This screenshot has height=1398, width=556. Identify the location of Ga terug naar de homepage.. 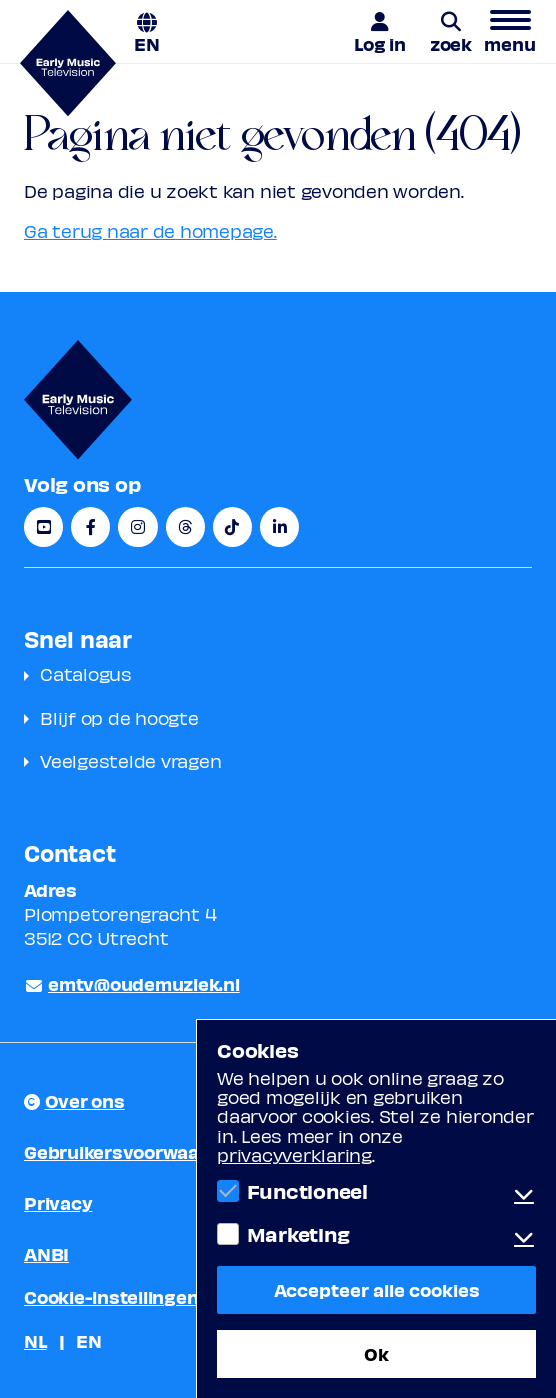
(150, 230).